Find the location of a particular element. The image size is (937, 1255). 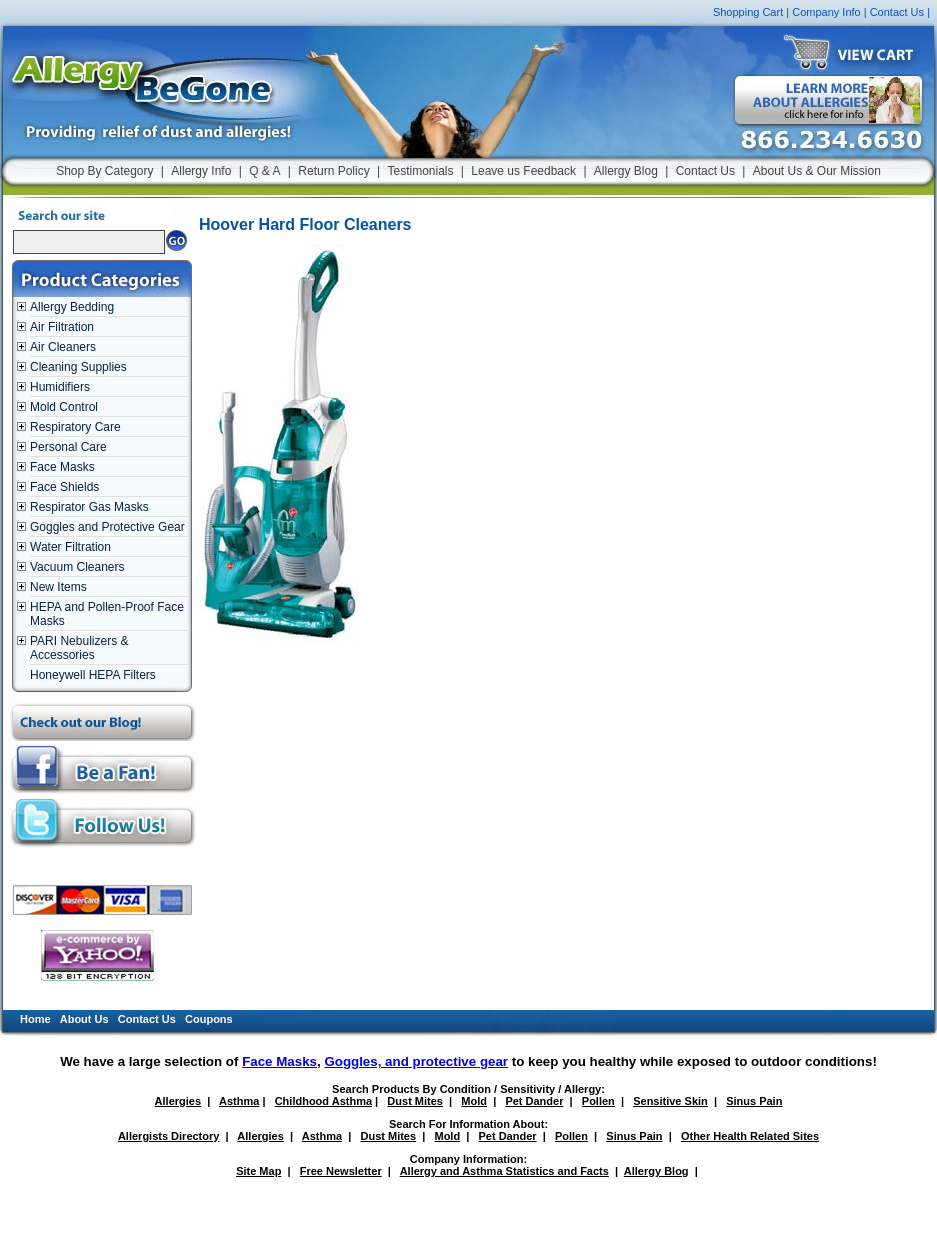

Pet Dander is located at coordinates (534, 1101).